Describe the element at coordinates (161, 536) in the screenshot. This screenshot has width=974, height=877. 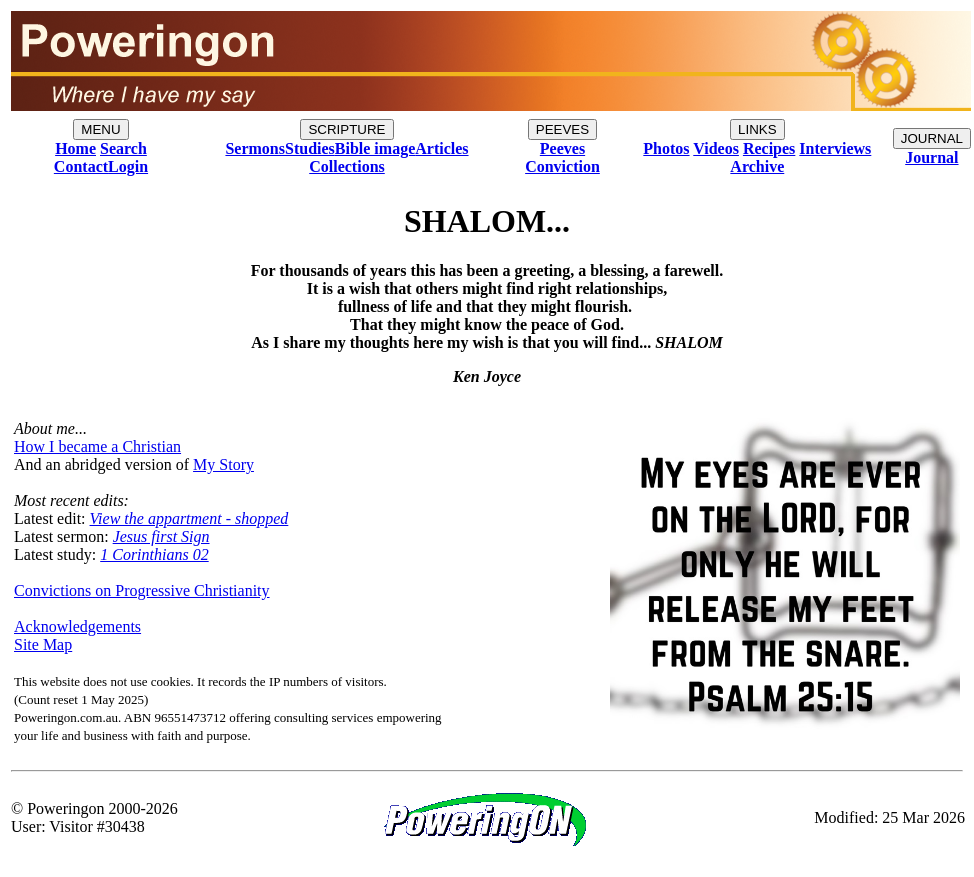
I see `Jesus first Sign` at that location.